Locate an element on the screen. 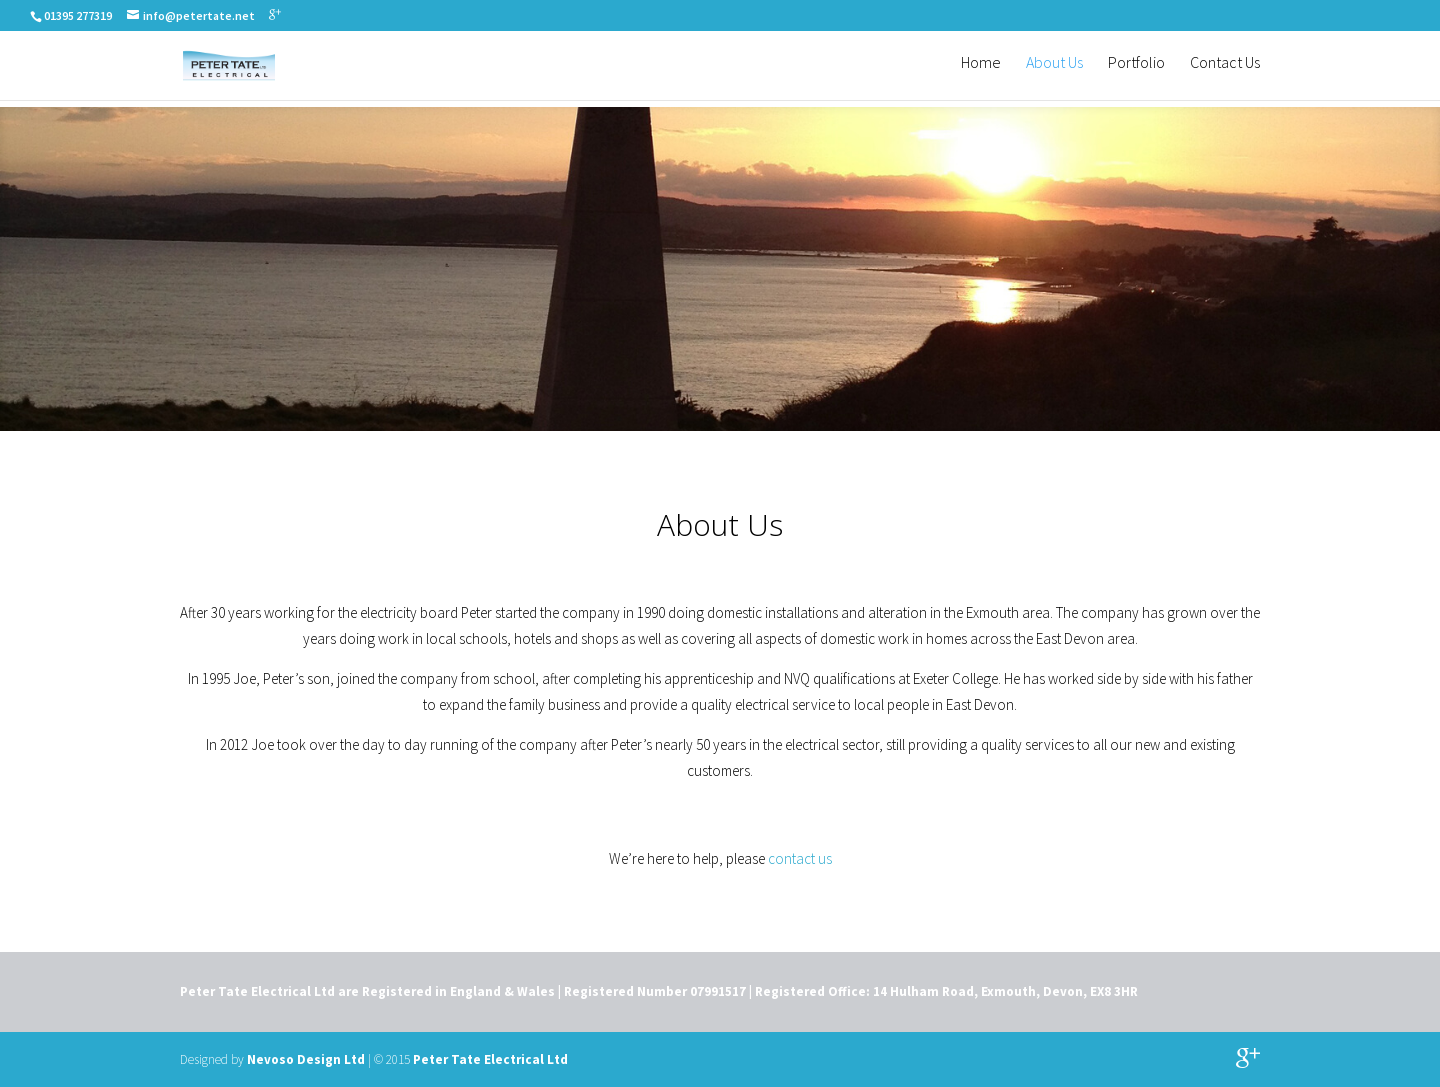  Nevoso Design Ltd is located at coordinates (306, 1059).